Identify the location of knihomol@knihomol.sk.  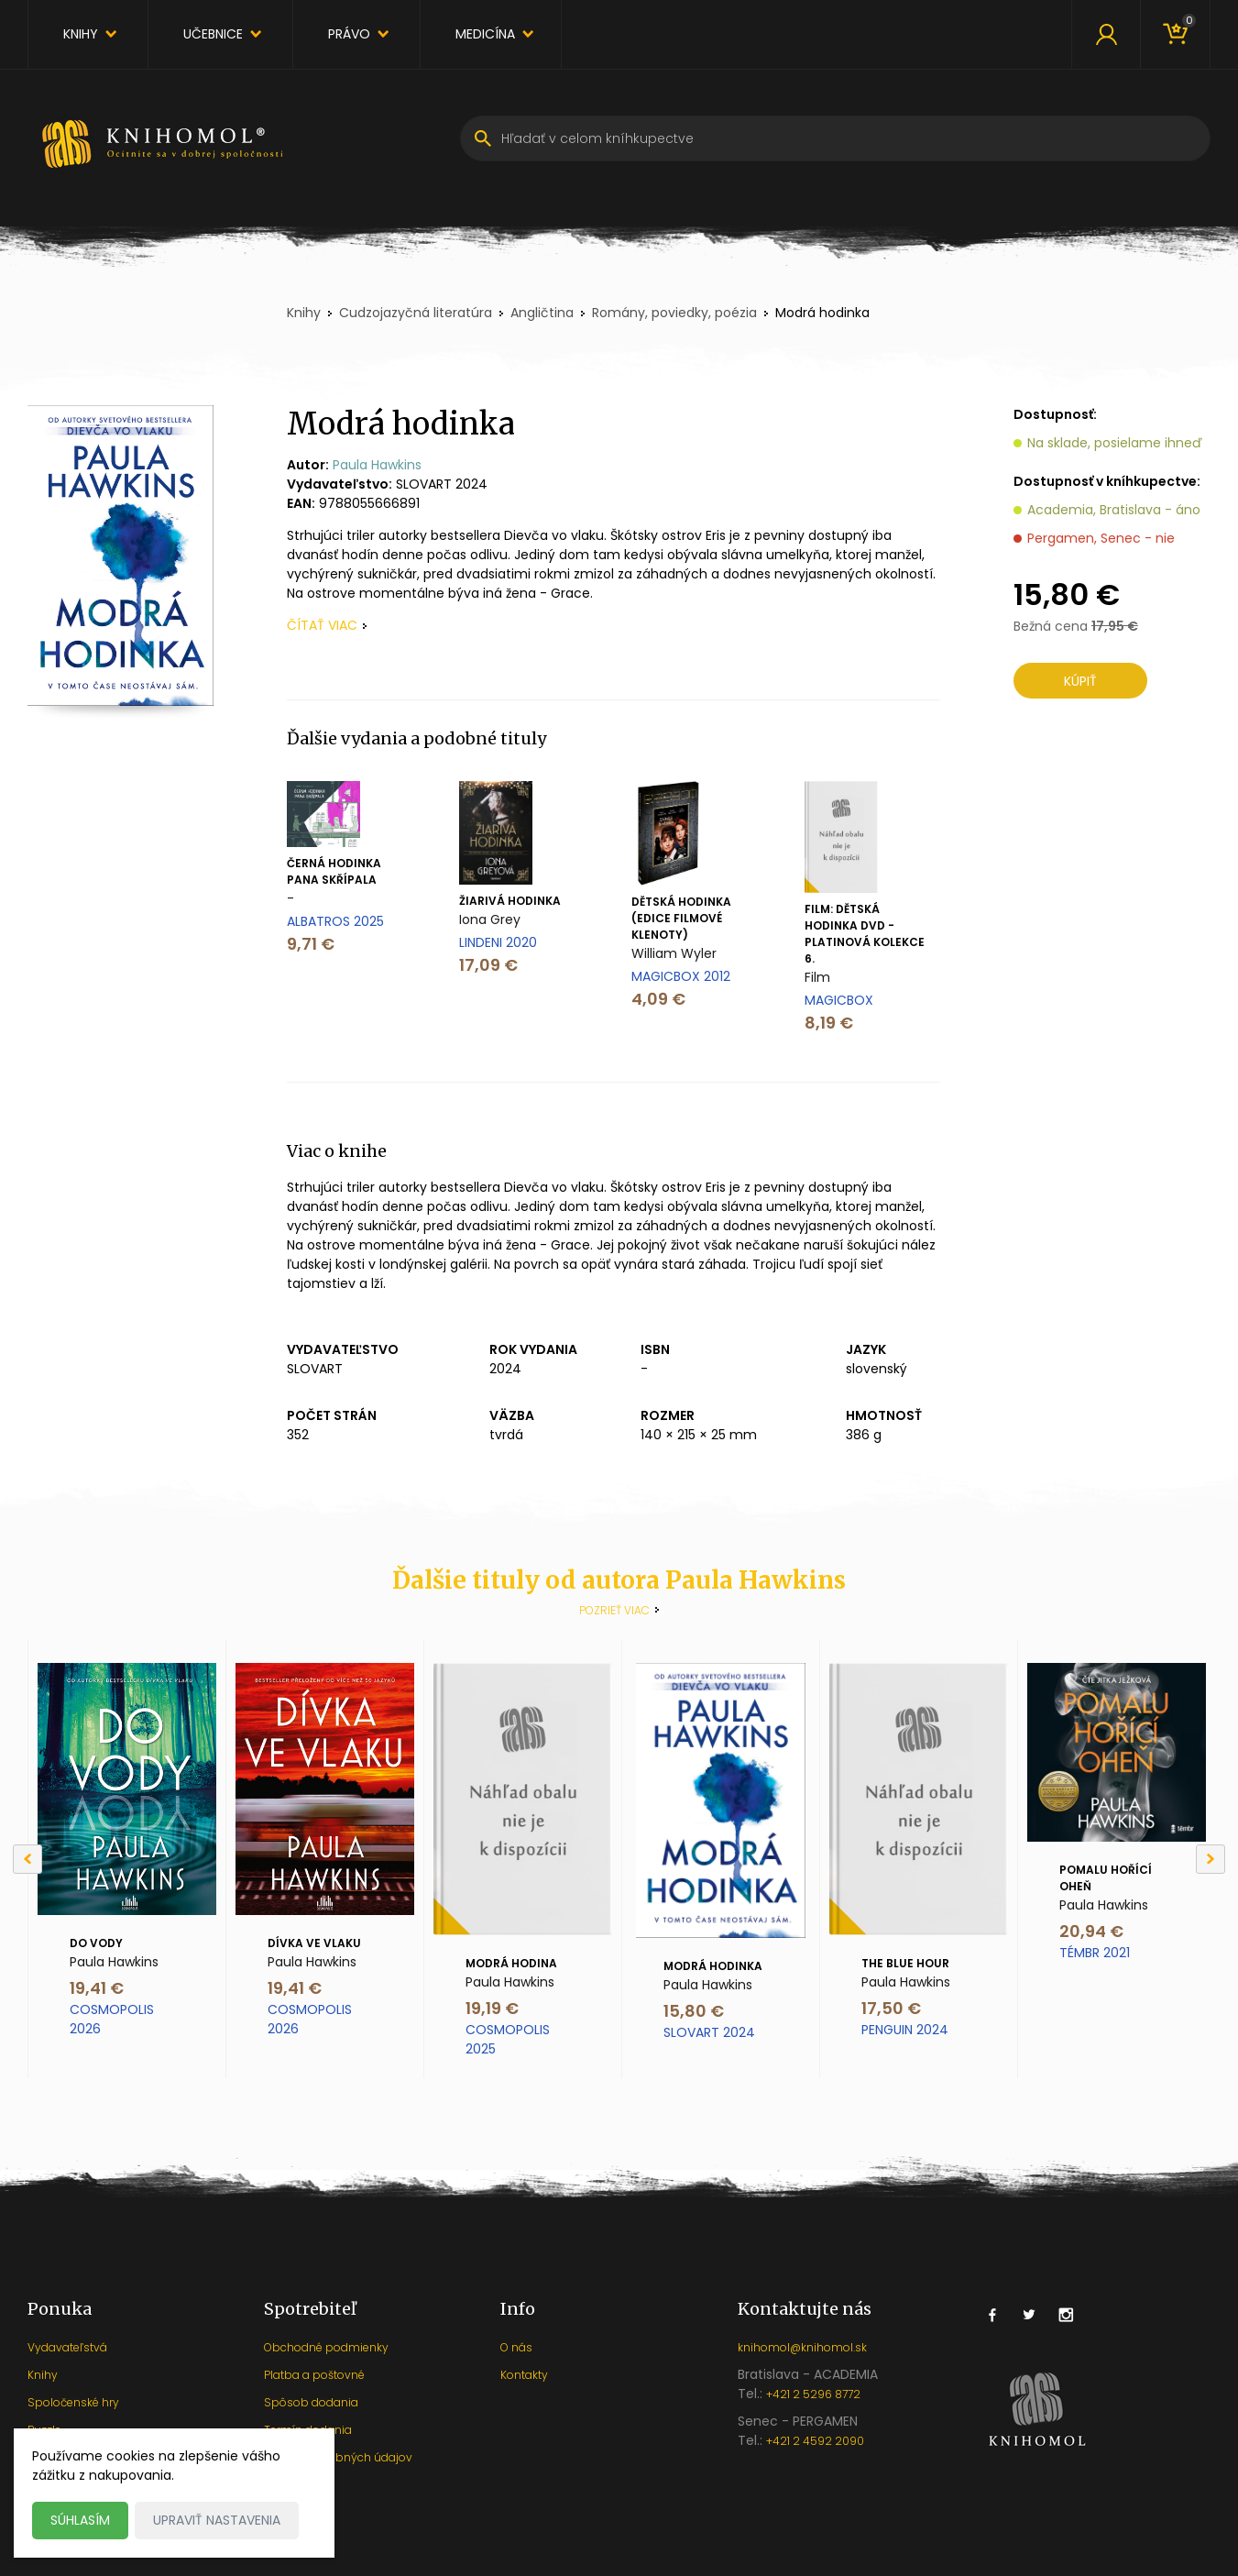
(802, 2347).